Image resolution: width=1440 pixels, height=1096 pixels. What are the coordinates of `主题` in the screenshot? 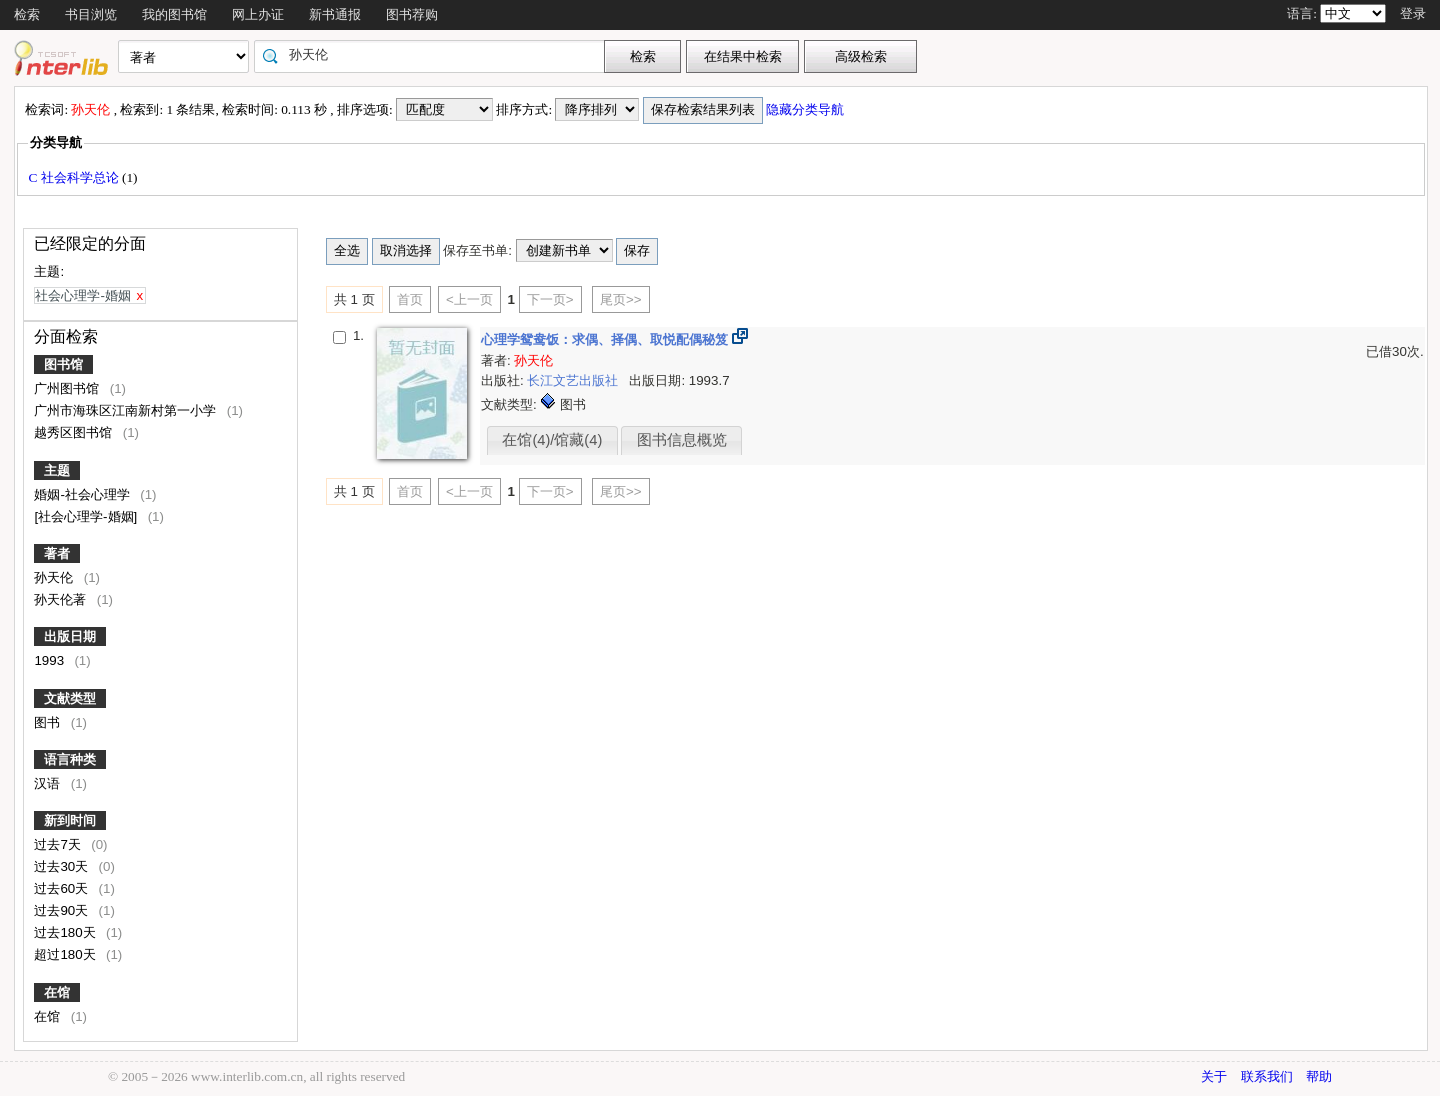 It's located at (57, 470).